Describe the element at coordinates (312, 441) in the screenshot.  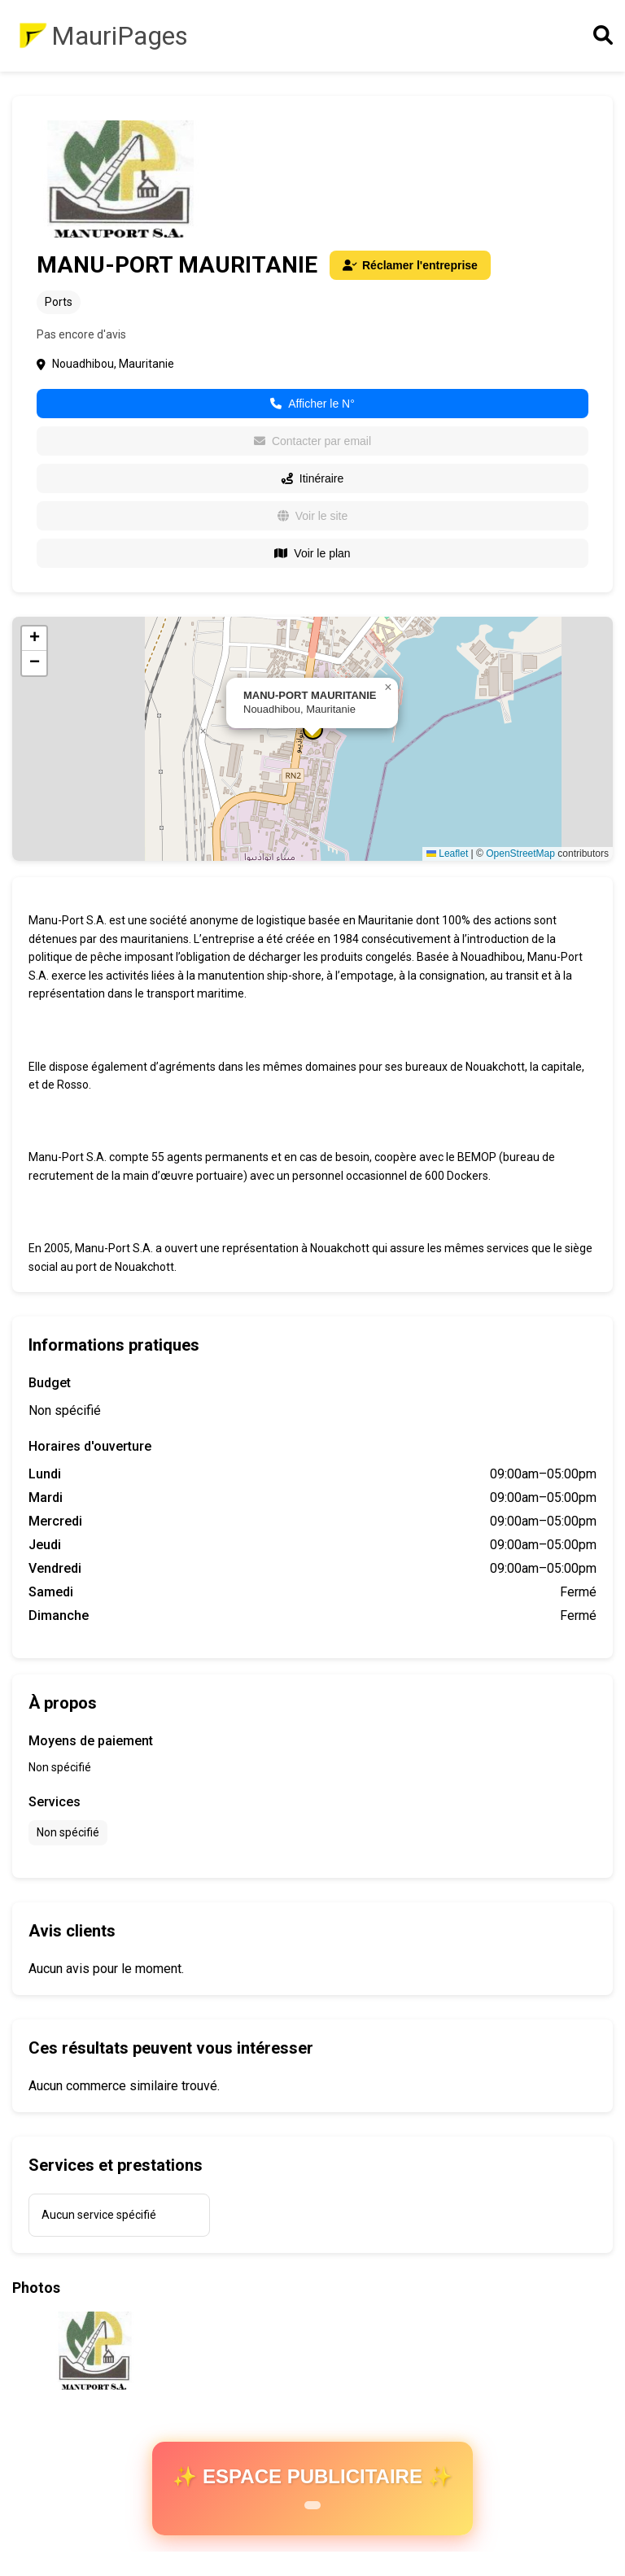
I see `Contacter par email` at that location.